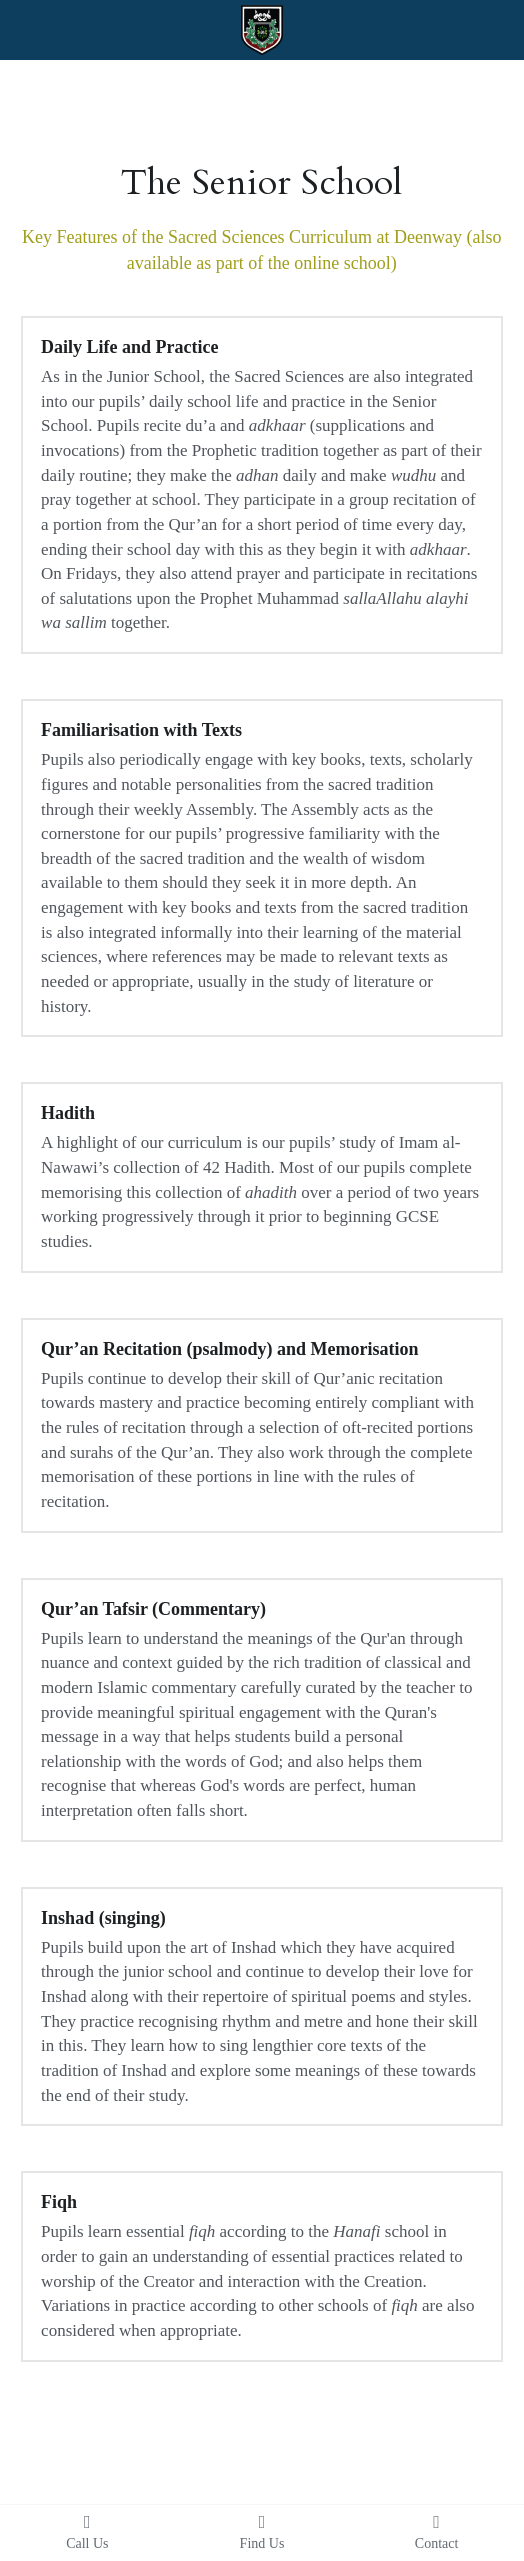 Image resolution: width=524 pixels, height=2561 pixels. Describe the element at coordinates (262, 28) in the screenshot. I see `[image link]` at that location.